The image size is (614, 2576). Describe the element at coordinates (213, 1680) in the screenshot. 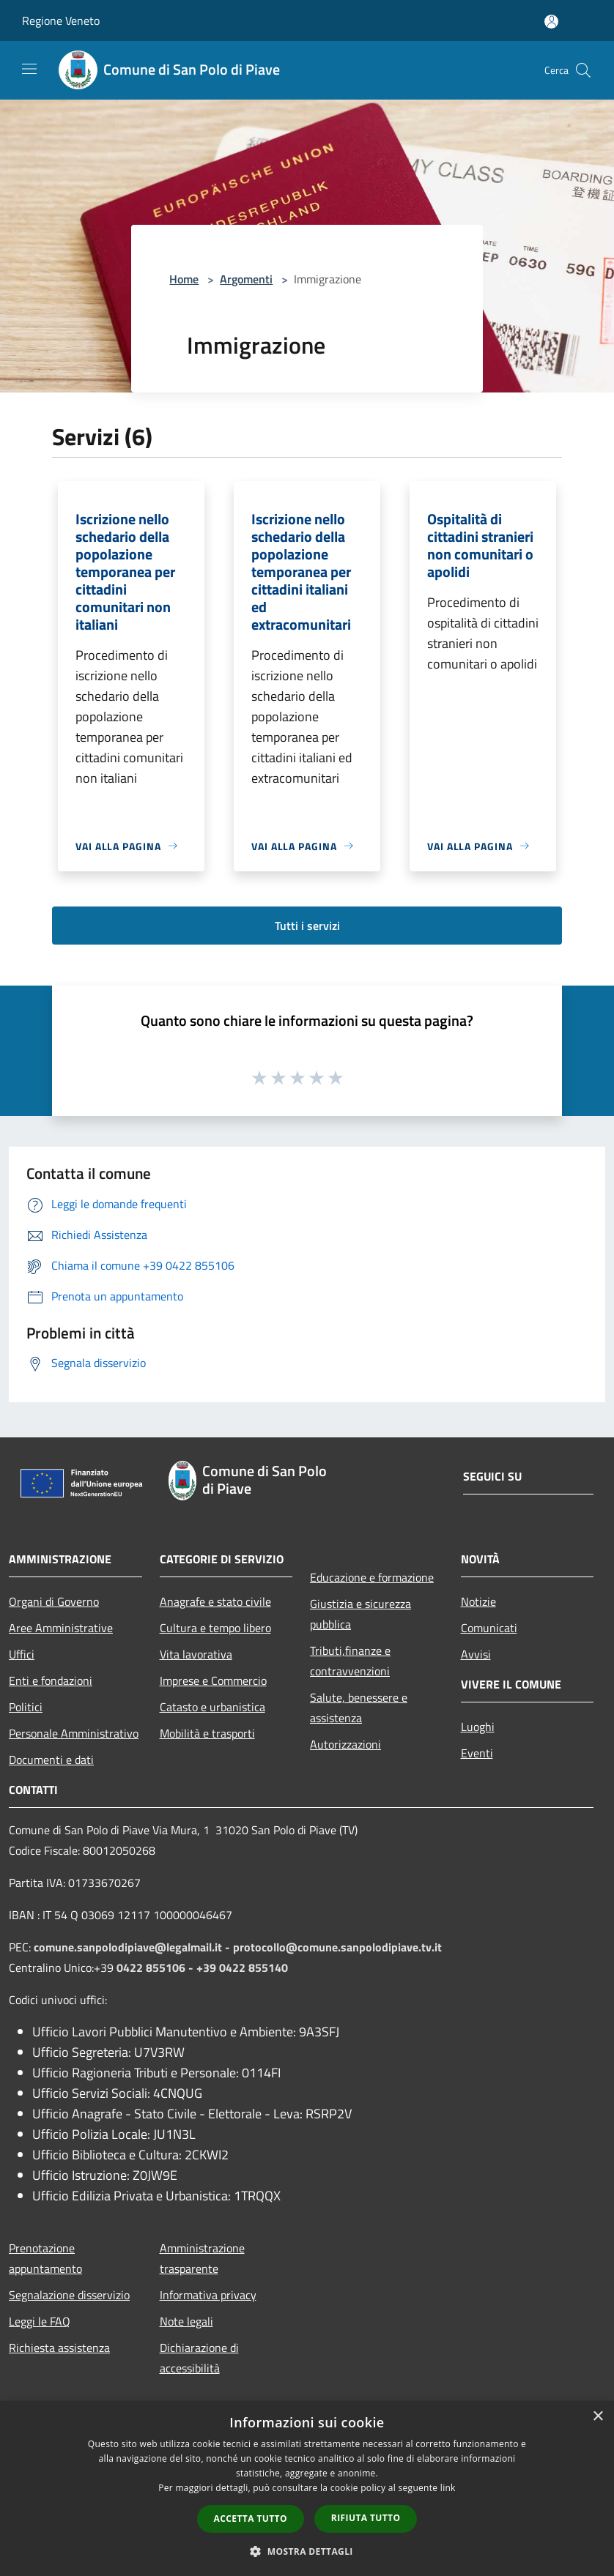

I see `Imprese e Commercio` at that location.